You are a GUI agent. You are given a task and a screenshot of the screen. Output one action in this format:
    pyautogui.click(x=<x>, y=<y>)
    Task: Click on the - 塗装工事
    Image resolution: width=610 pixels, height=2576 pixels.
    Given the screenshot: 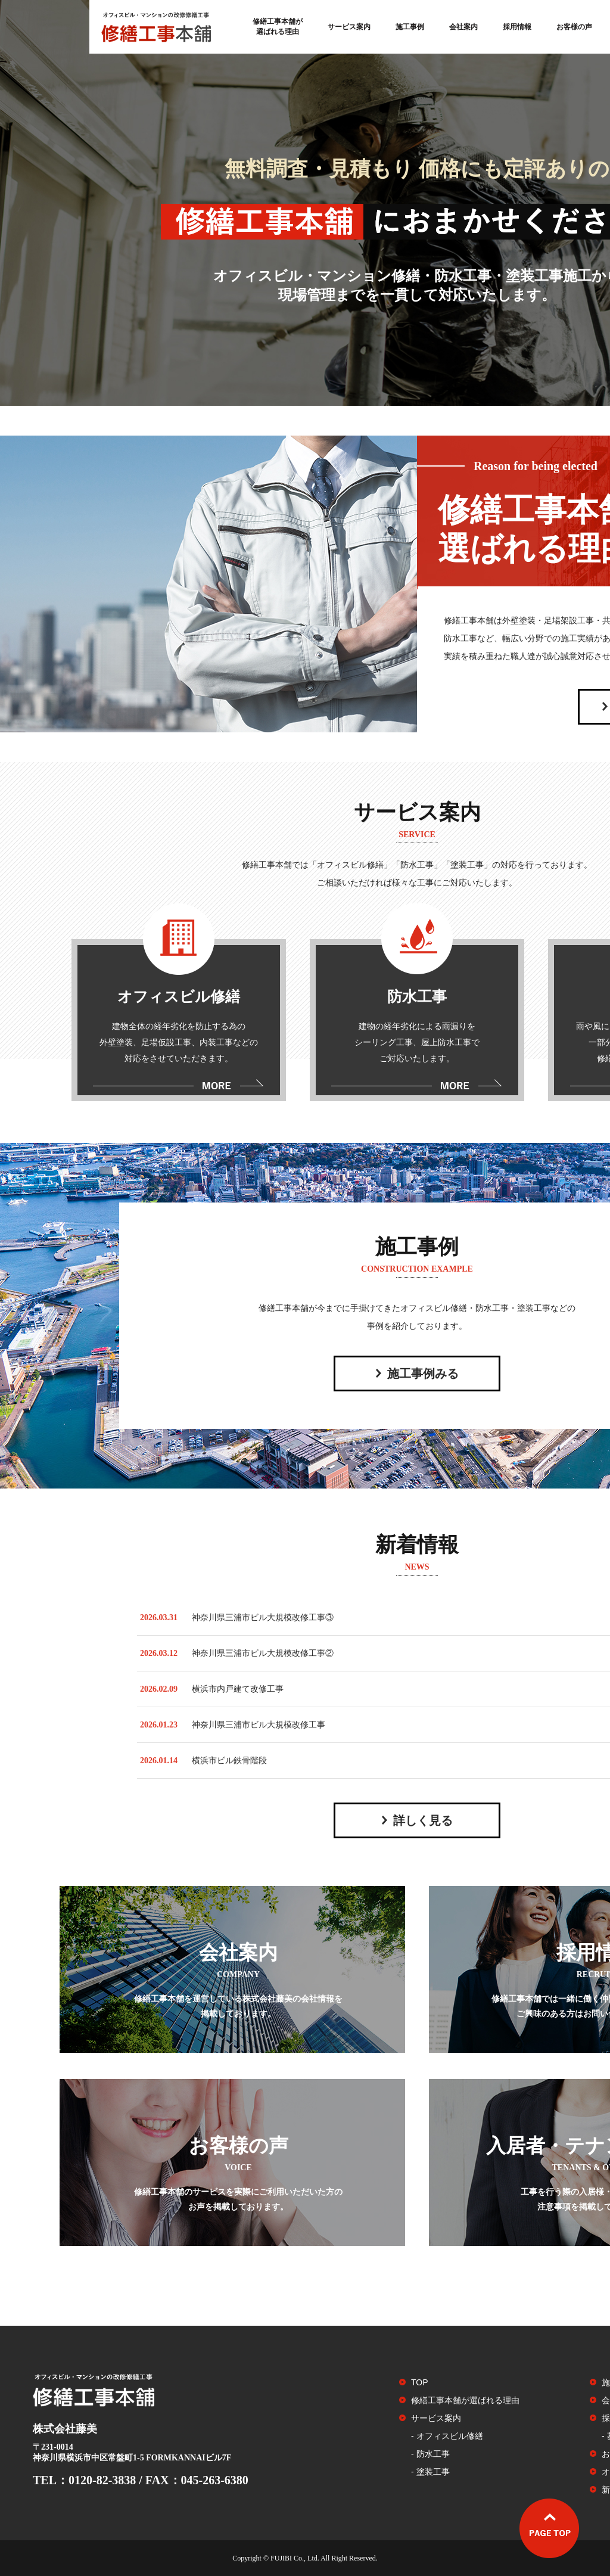 What is the action you would take?
    pyautogui.click(x=430, y=2471)
    